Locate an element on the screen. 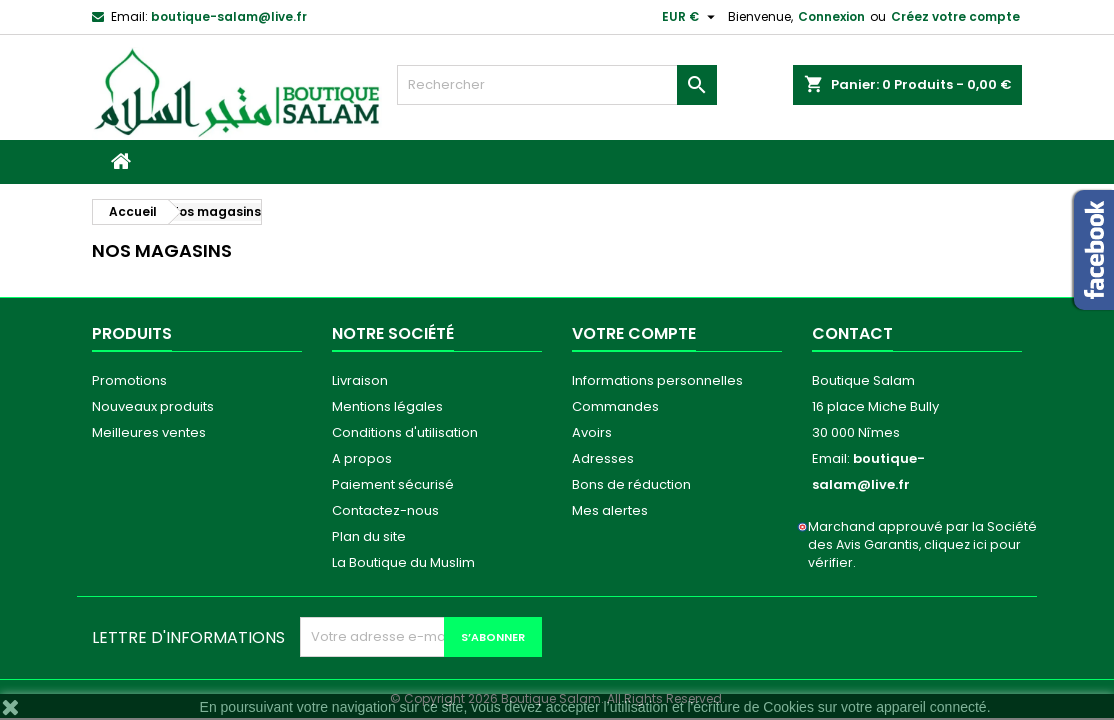 Image resolution: width=1114 pixels, height=720 pixels. Meilleures ventes is located at coordinates (149, 432).